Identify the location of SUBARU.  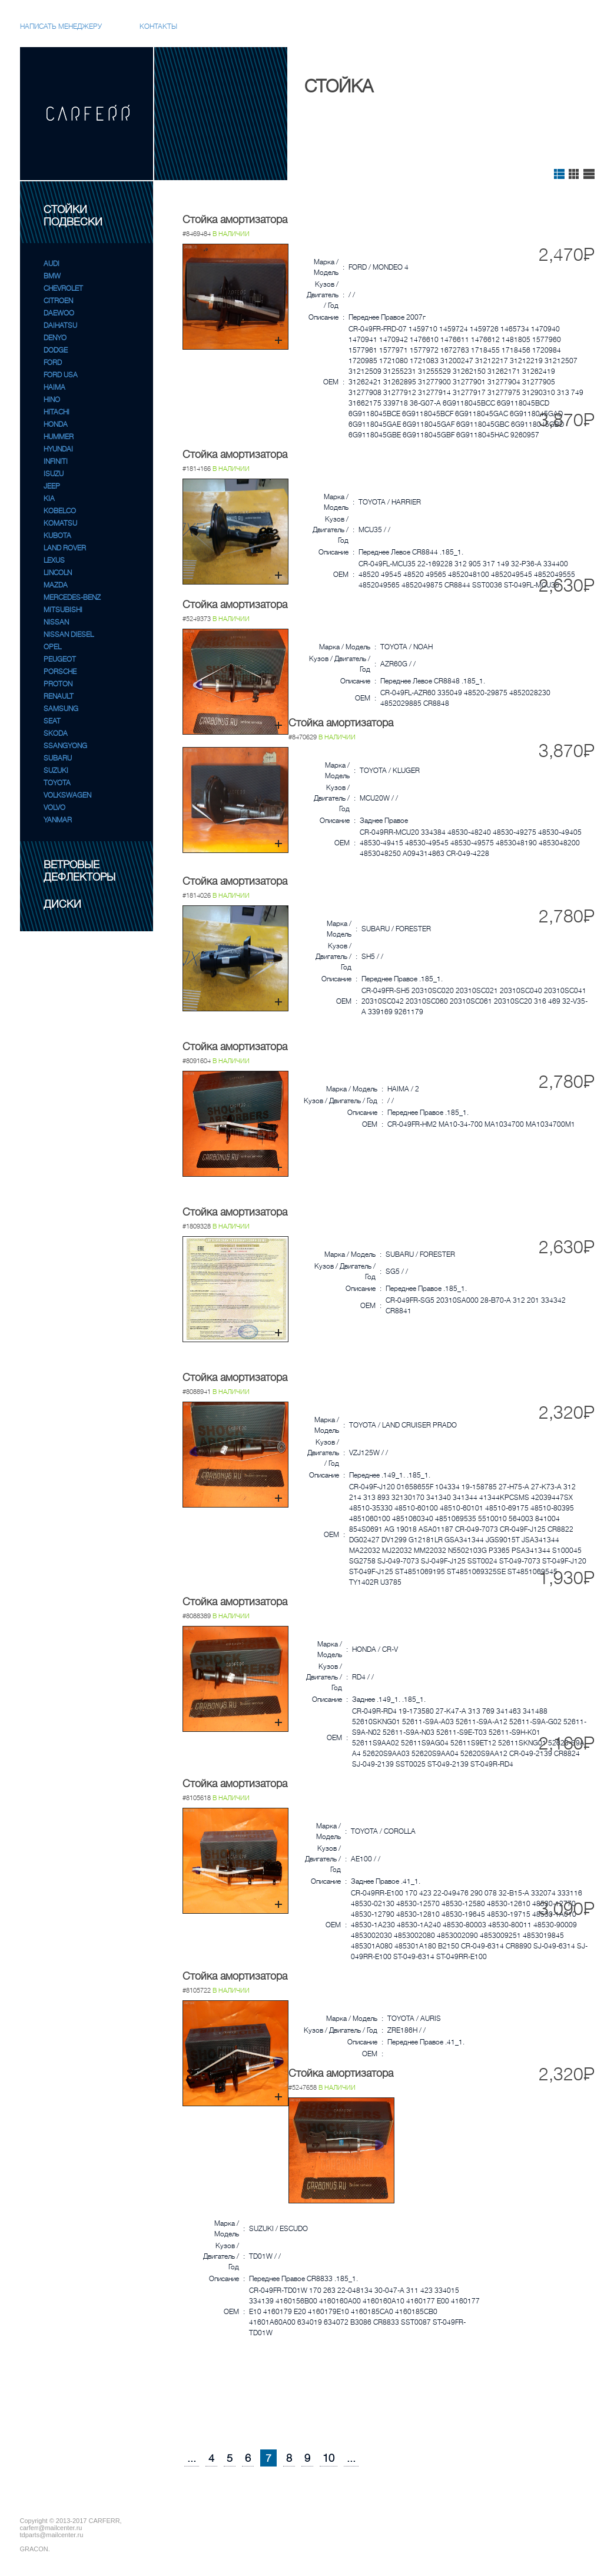
(58, 758).